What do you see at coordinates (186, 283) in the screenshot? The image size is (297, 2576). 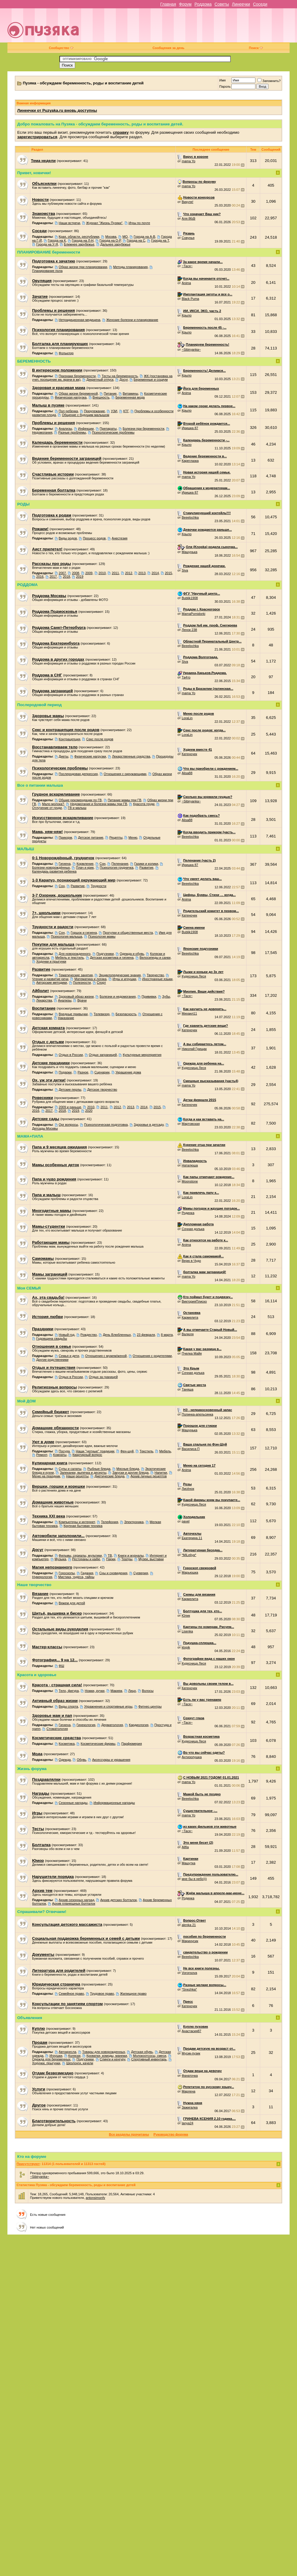 I see `Anima` at bounding box center [186, 283].